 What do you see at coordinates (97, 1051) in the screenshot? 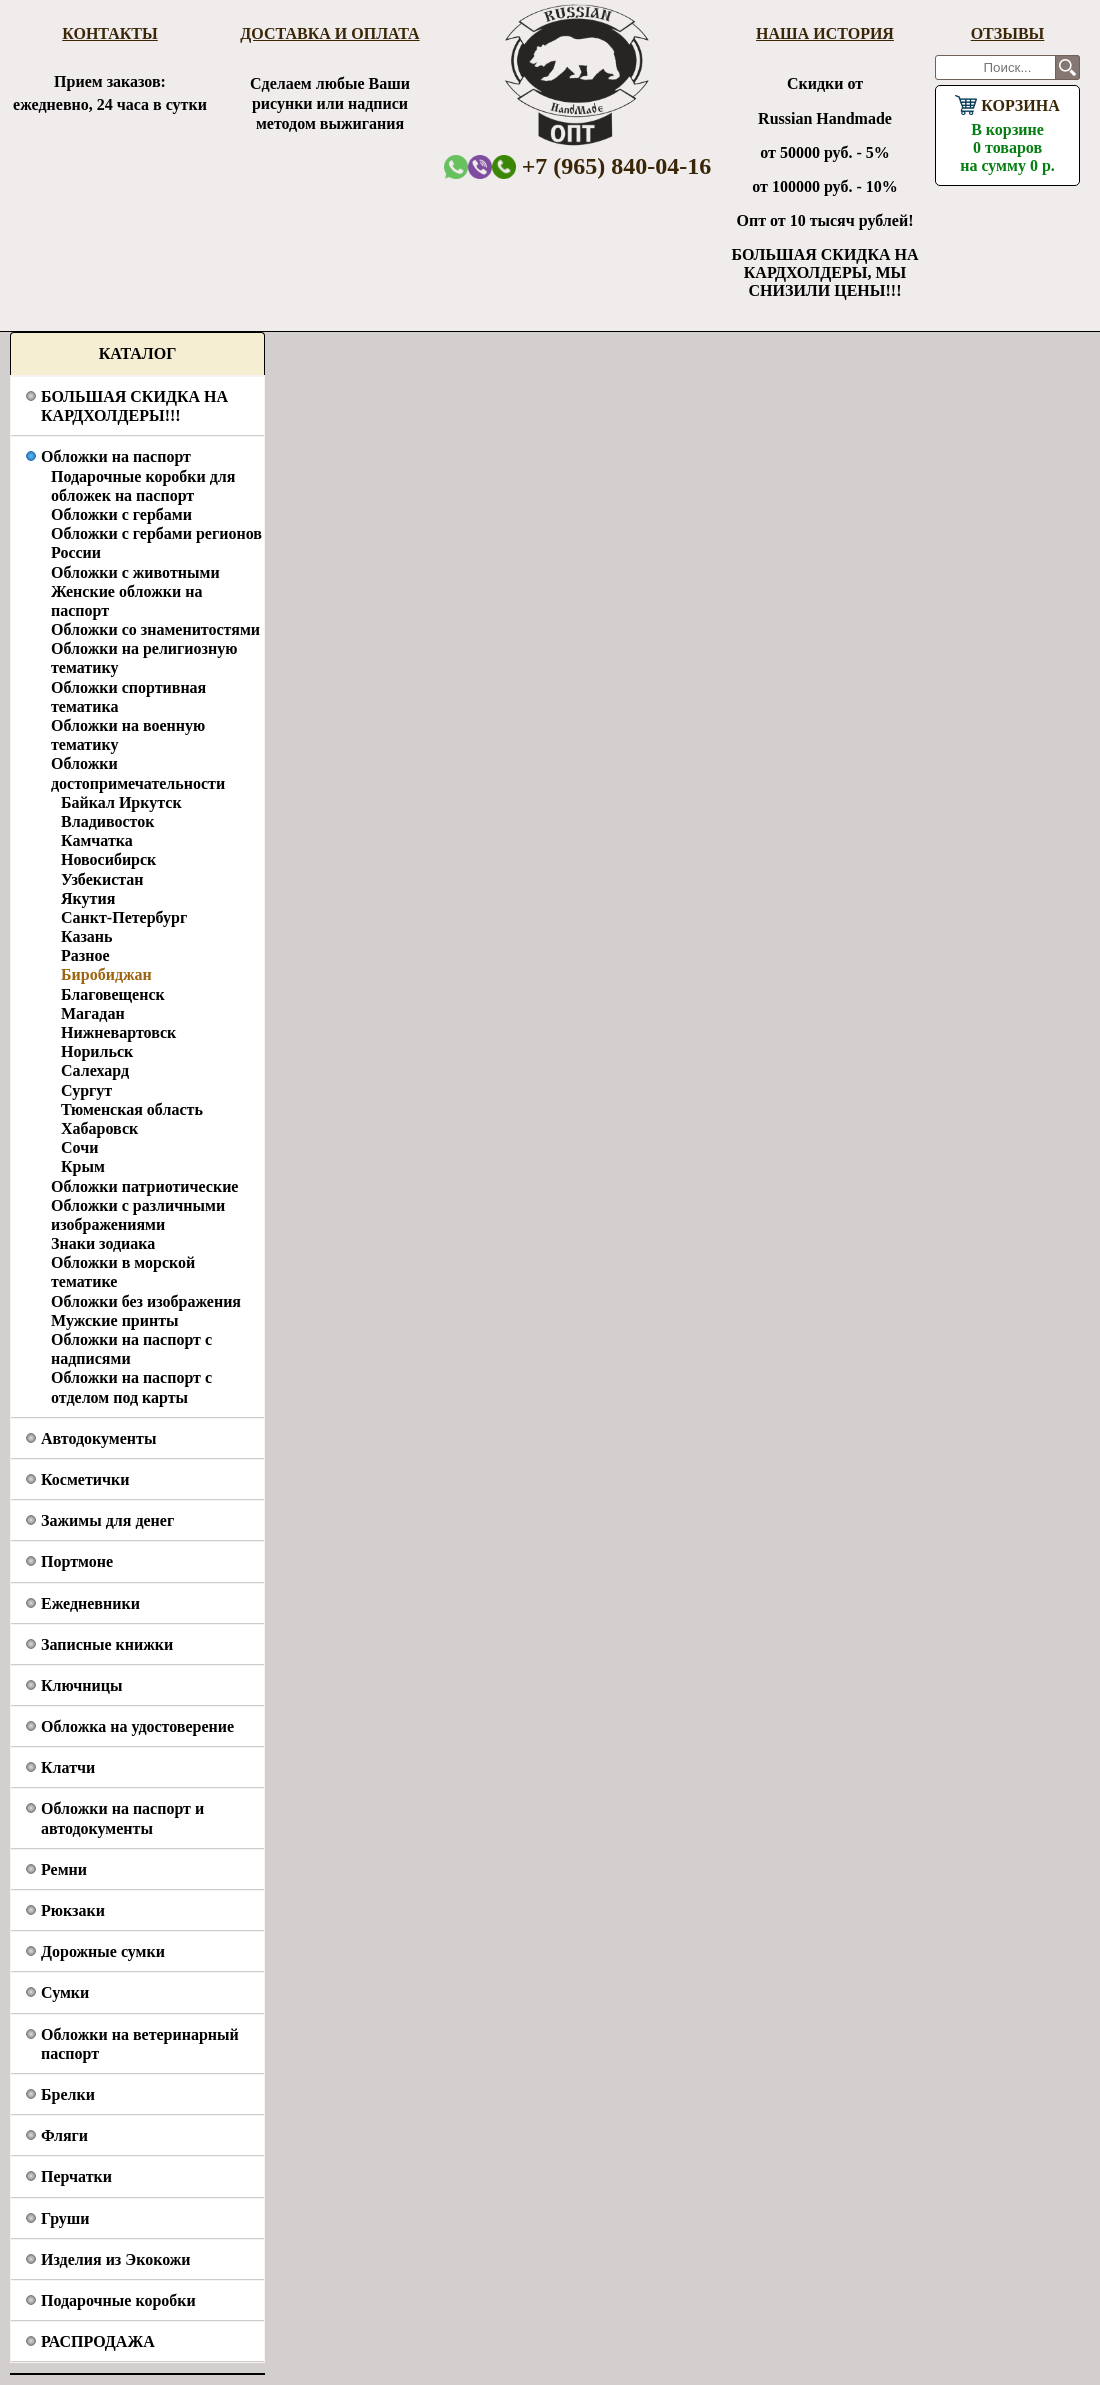
I see `Норильск` at bounding box center [97, 1051].